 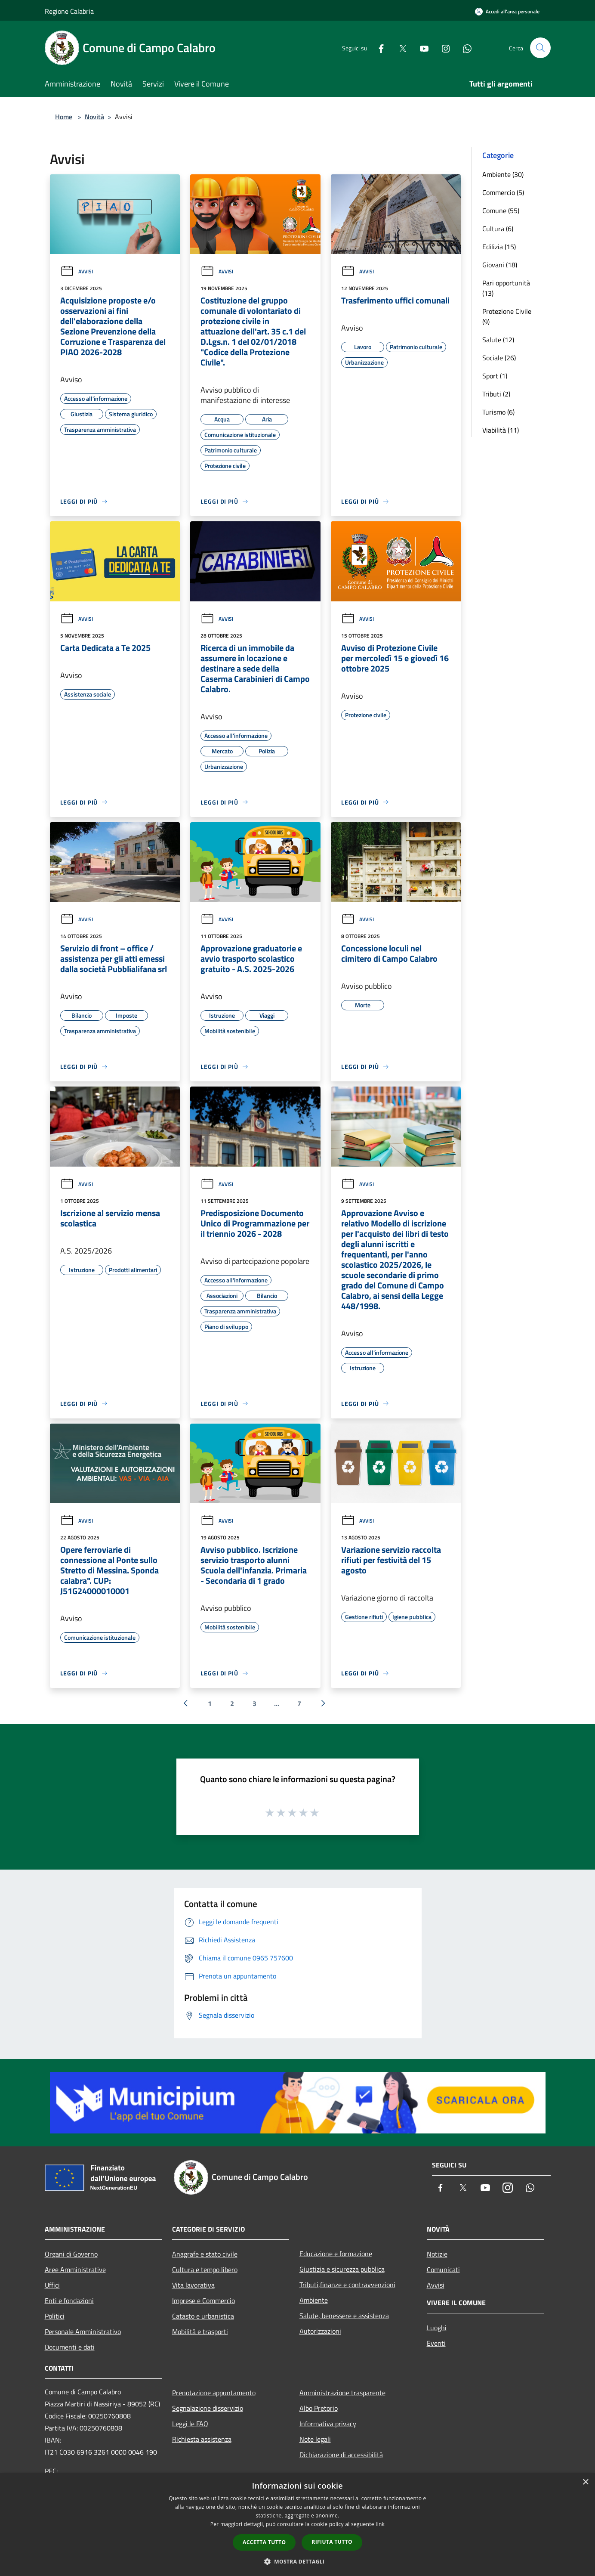 I want to click on Vita lavorativa, so click(x=193, y=2285).